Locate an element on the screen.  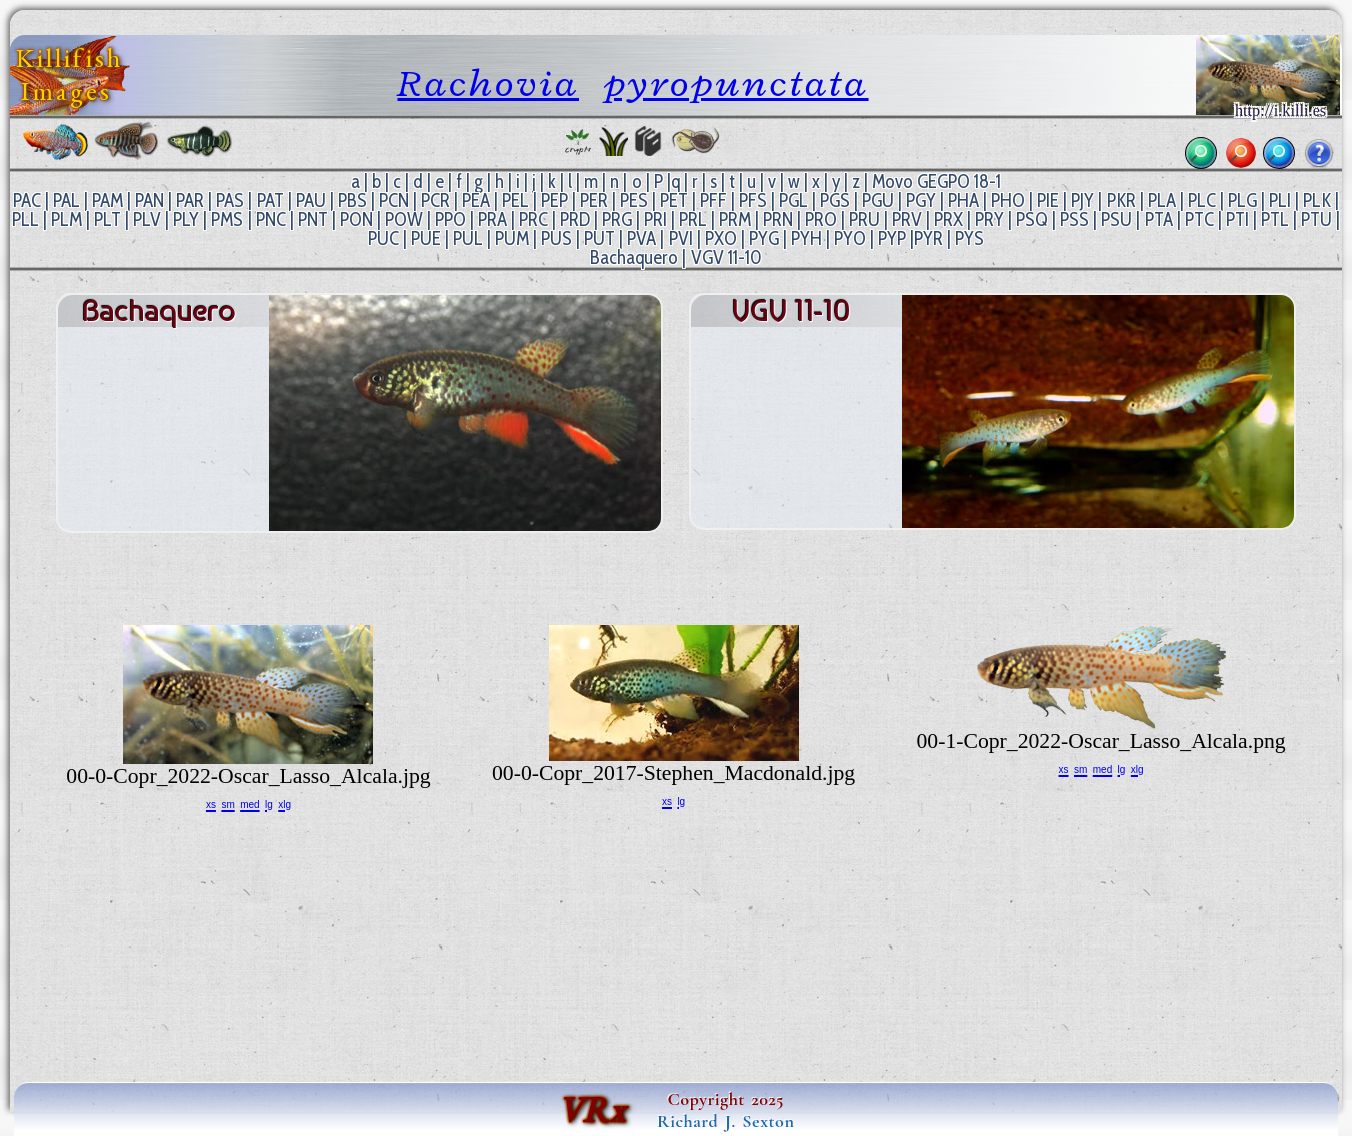
PRL is located at coordinates (693, 219).